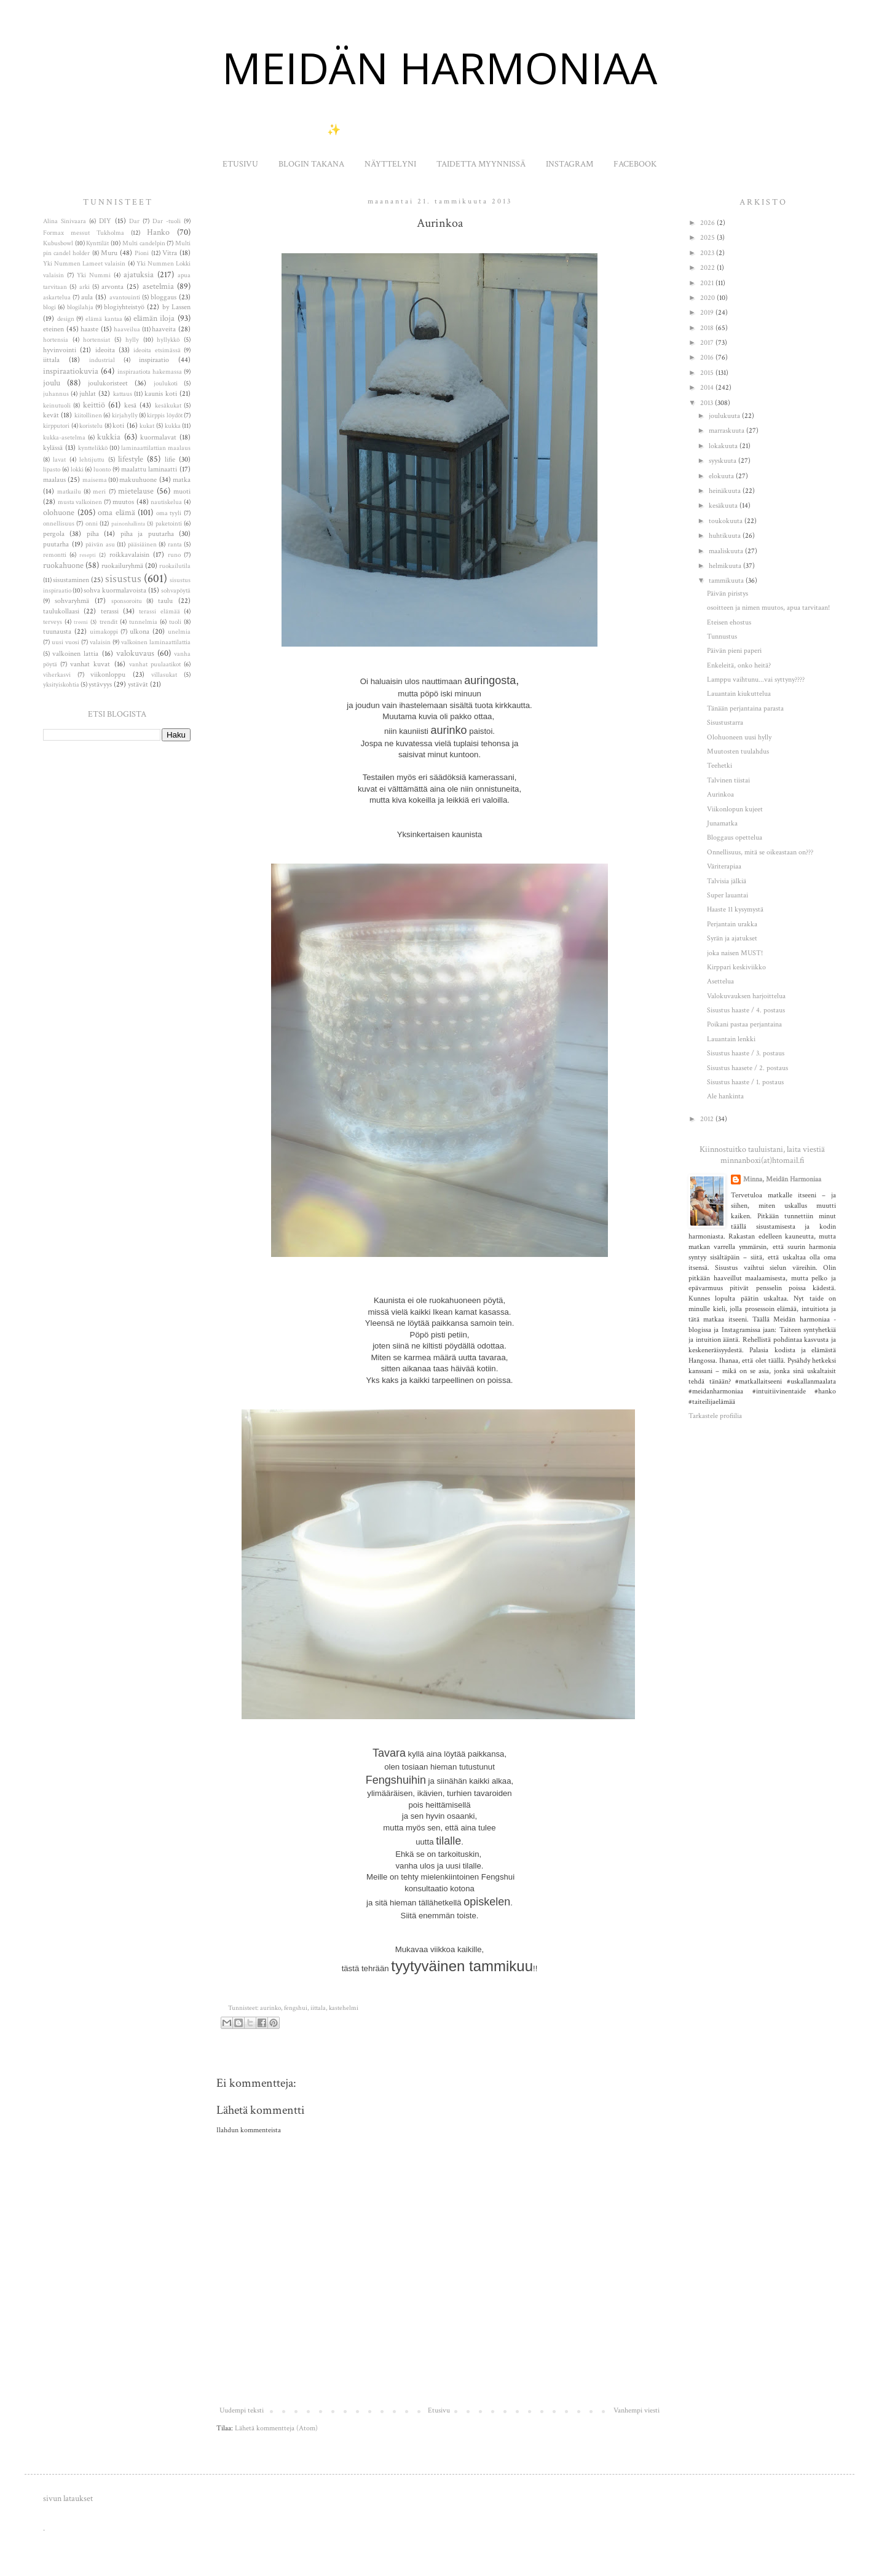  I want to click on päivän asu, so click(100, 544).